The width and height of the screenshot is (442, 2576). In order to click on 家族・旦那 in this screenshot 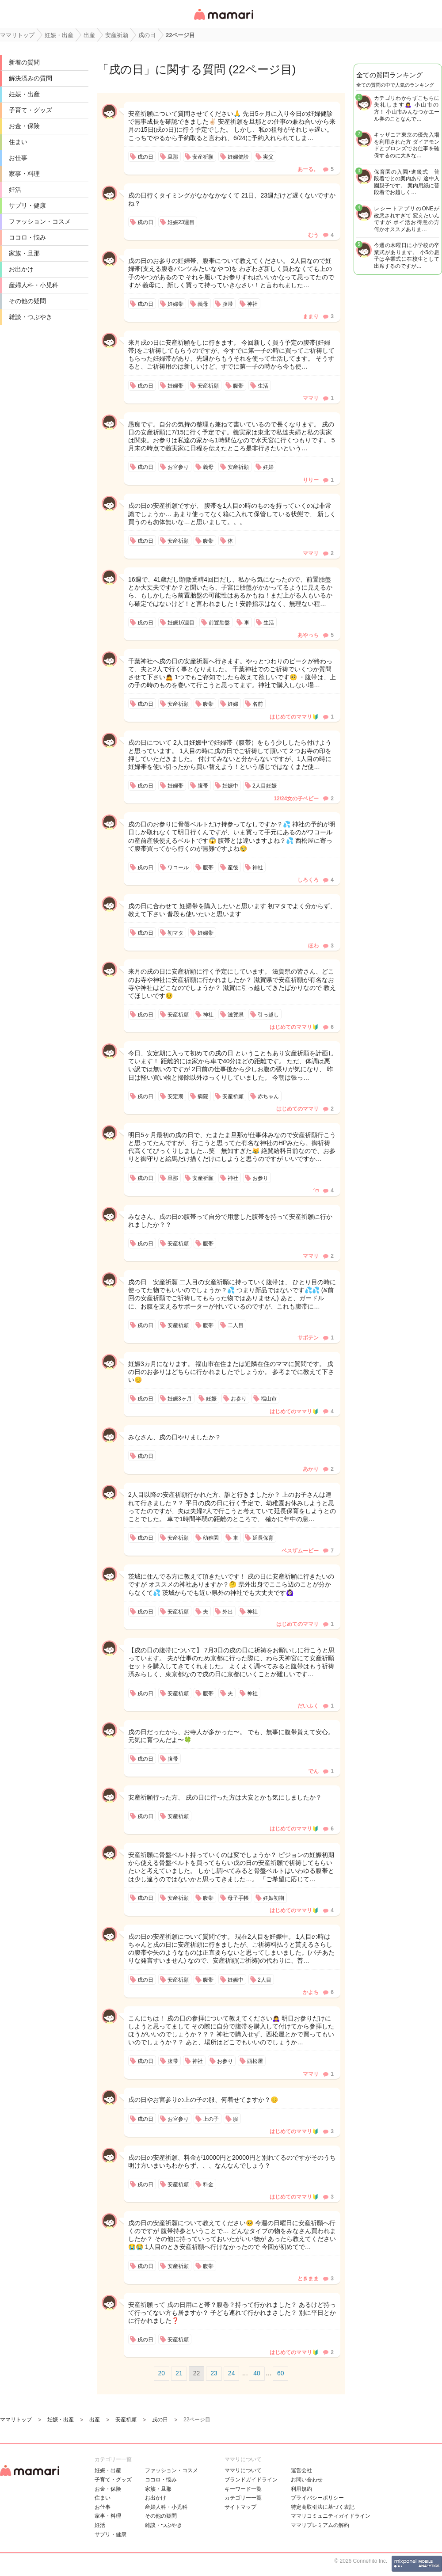, I will do `click(24, 253)`.